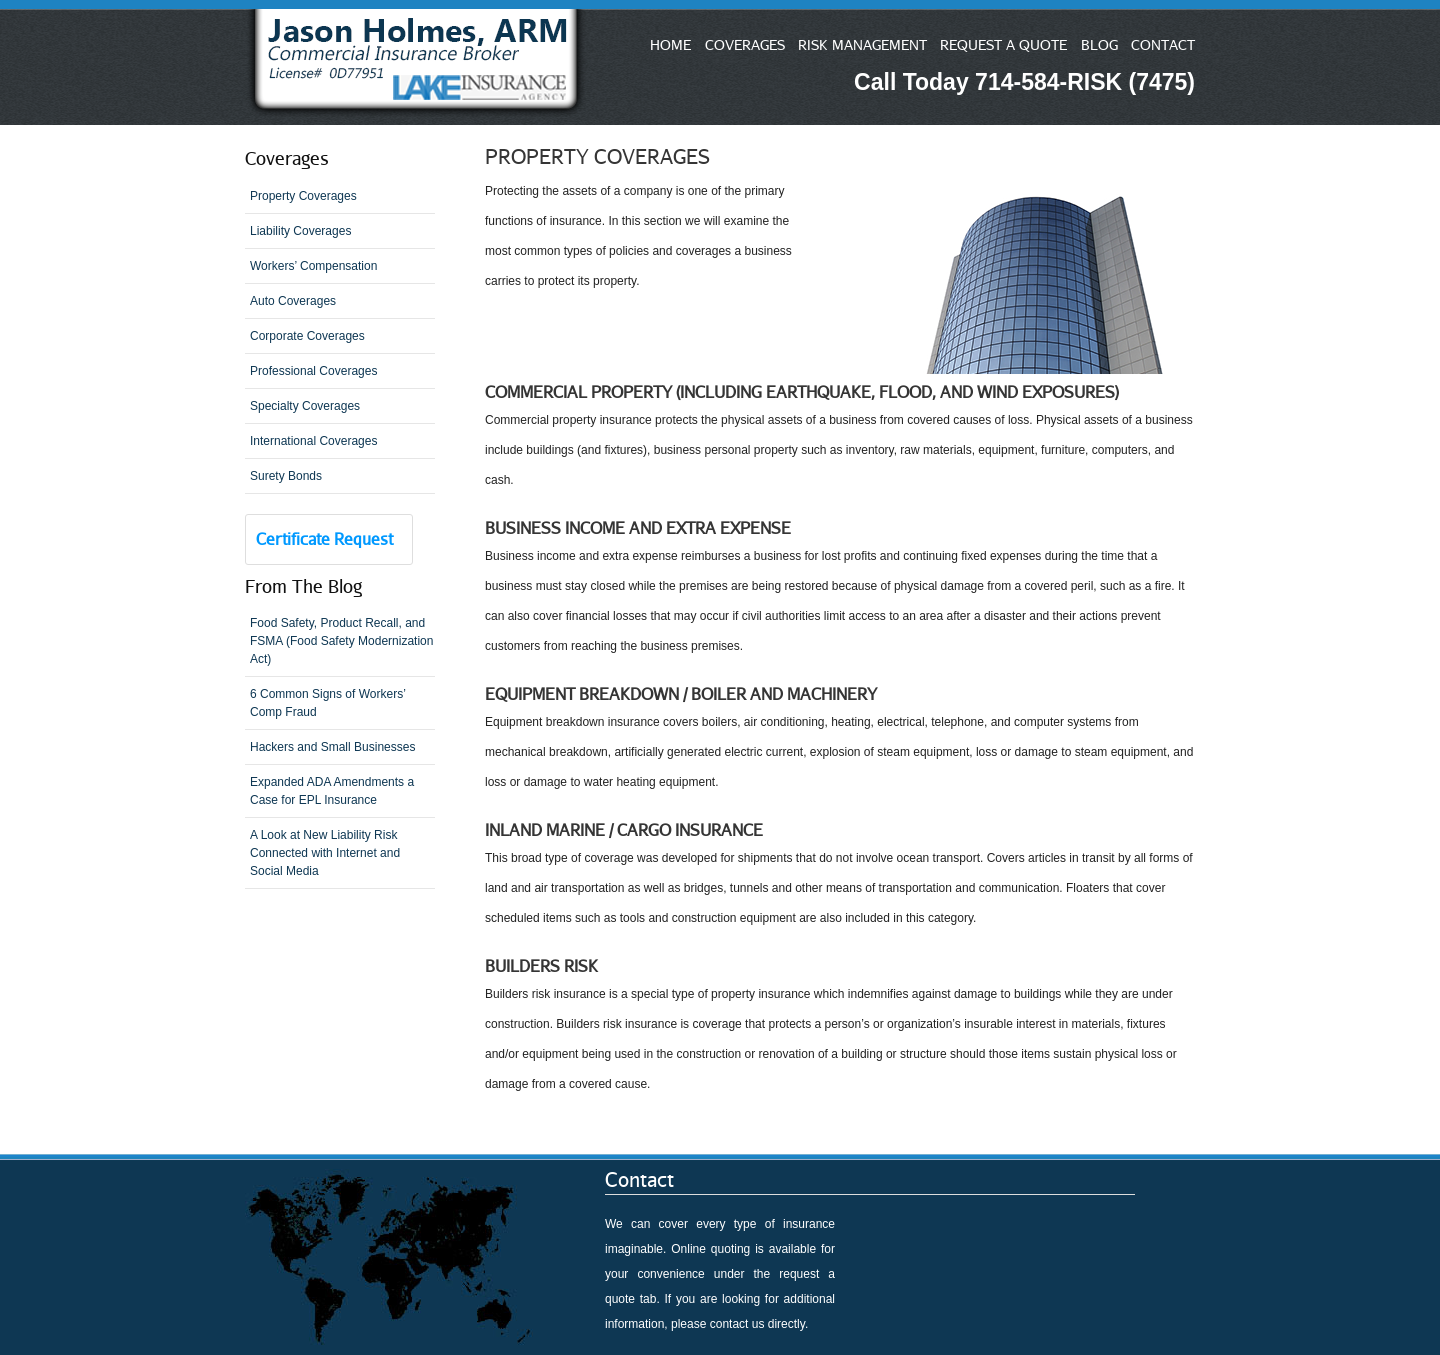 The height and width of the screenshot is (1355, 1440). I want to click on Auto Coverages, so click(293, 301).